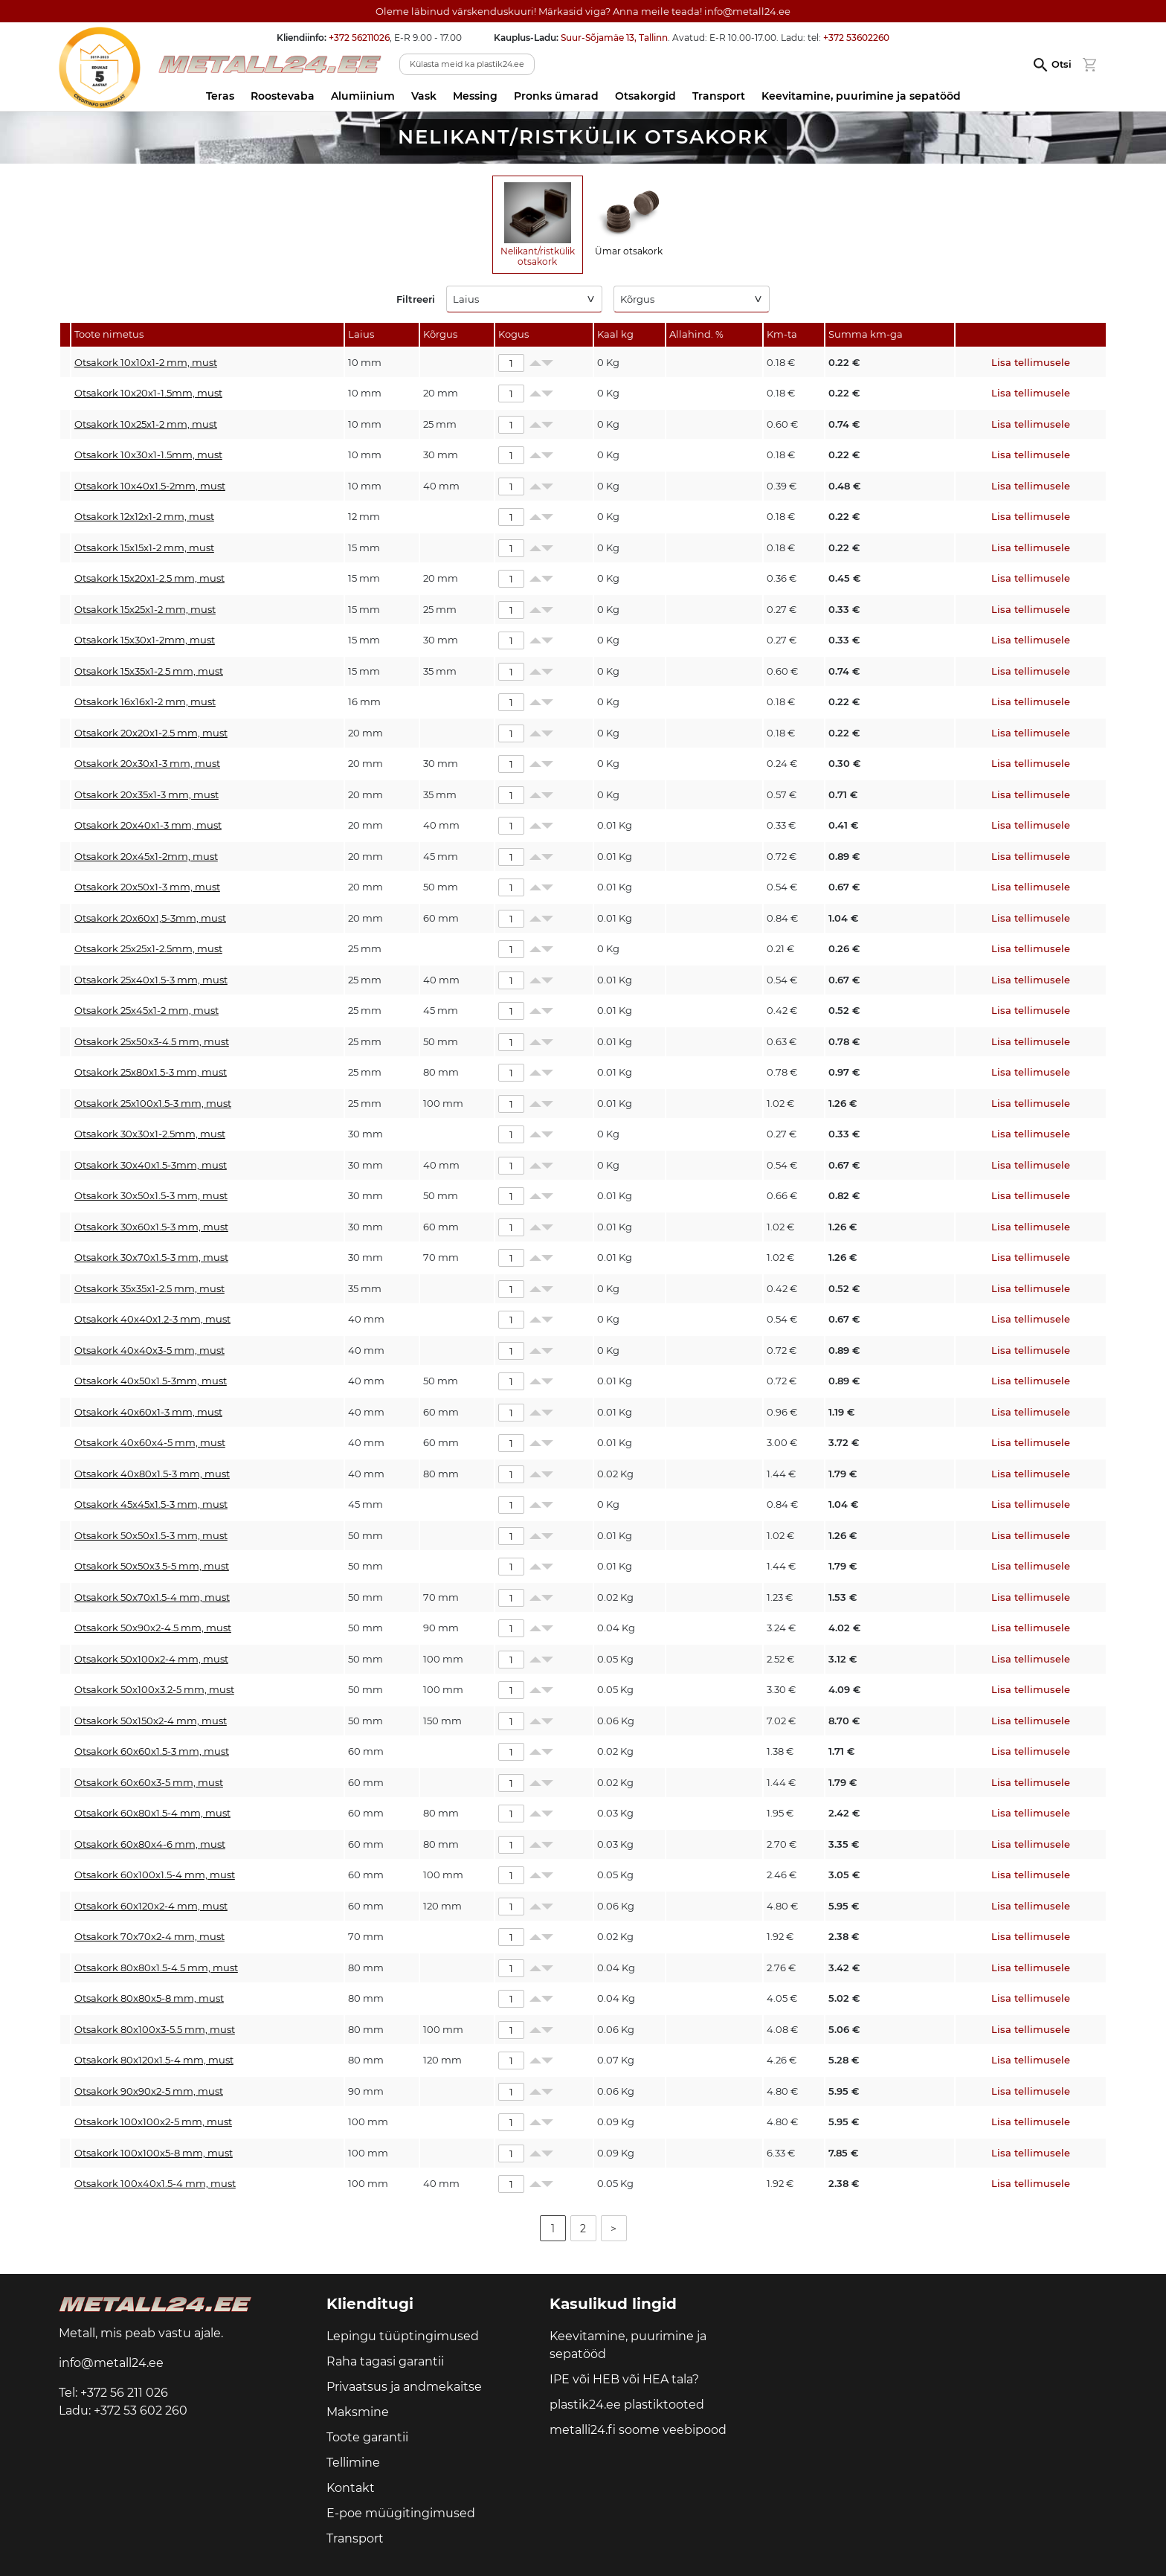 The image size is (1166, 2576). I want to click on E-poe müügitingimused, so click(400, 2513).